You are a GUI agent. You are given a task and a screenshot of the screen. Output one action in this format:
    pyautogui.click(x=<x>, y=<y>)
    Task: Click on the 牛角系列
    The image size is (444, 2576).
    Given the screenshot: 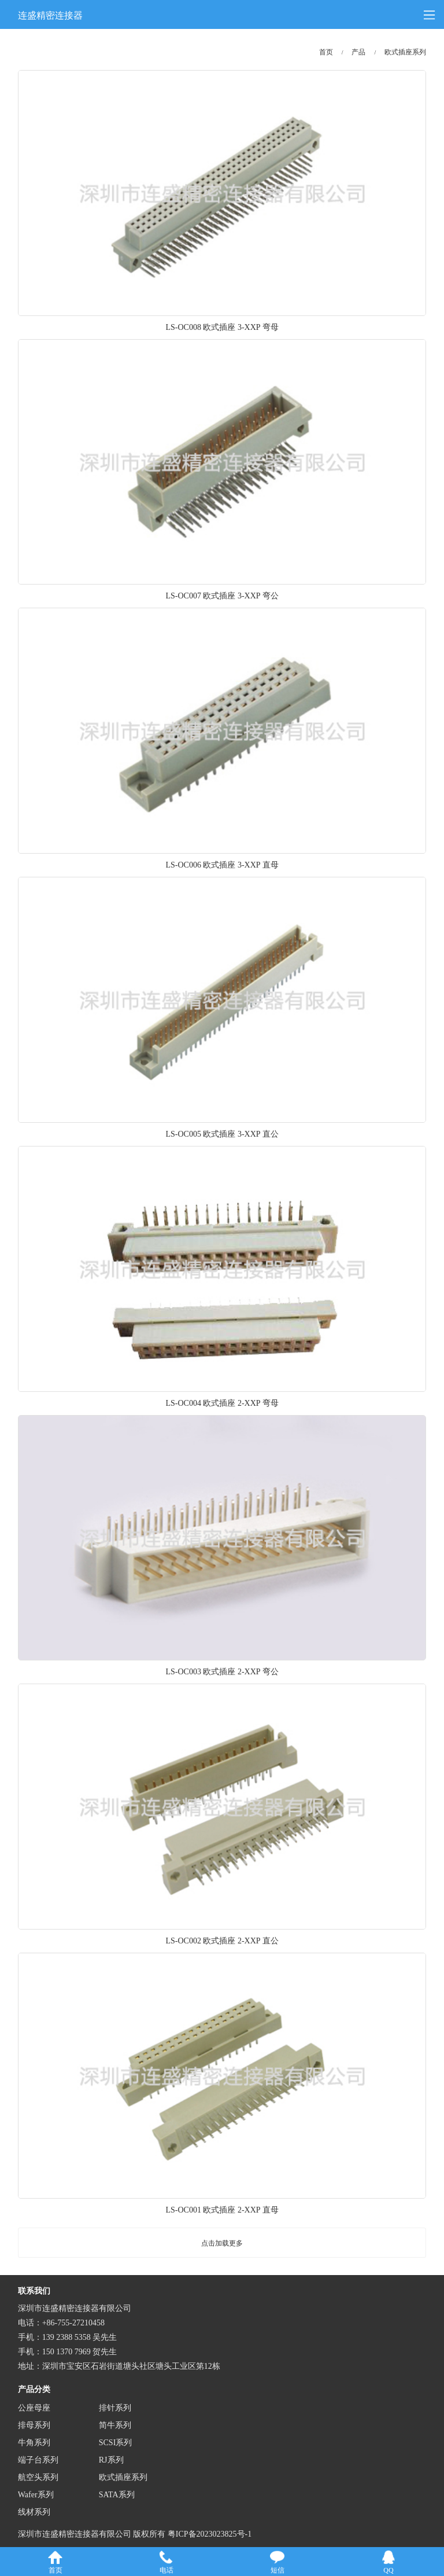 What is the action you would take?
    pyautogui.click(x=34, y=2442)
    